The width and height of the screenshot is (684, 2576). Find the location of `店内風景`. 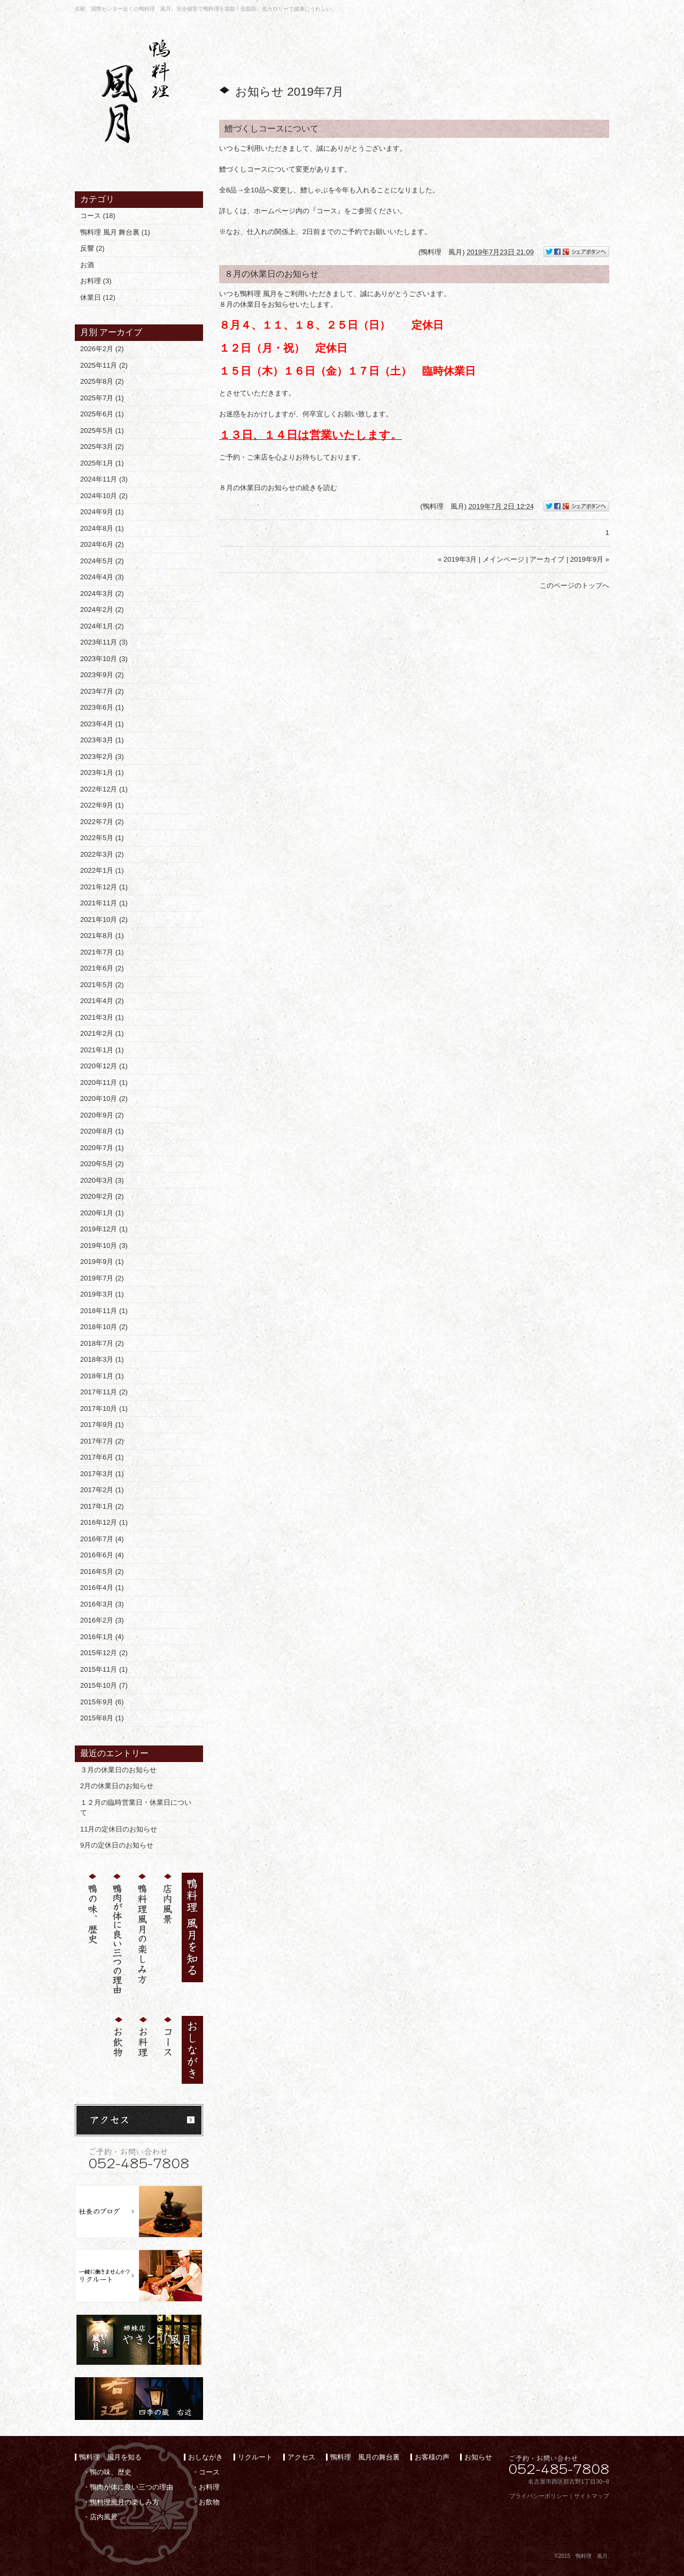

店内風景 is located at coordinates (104, 2517).